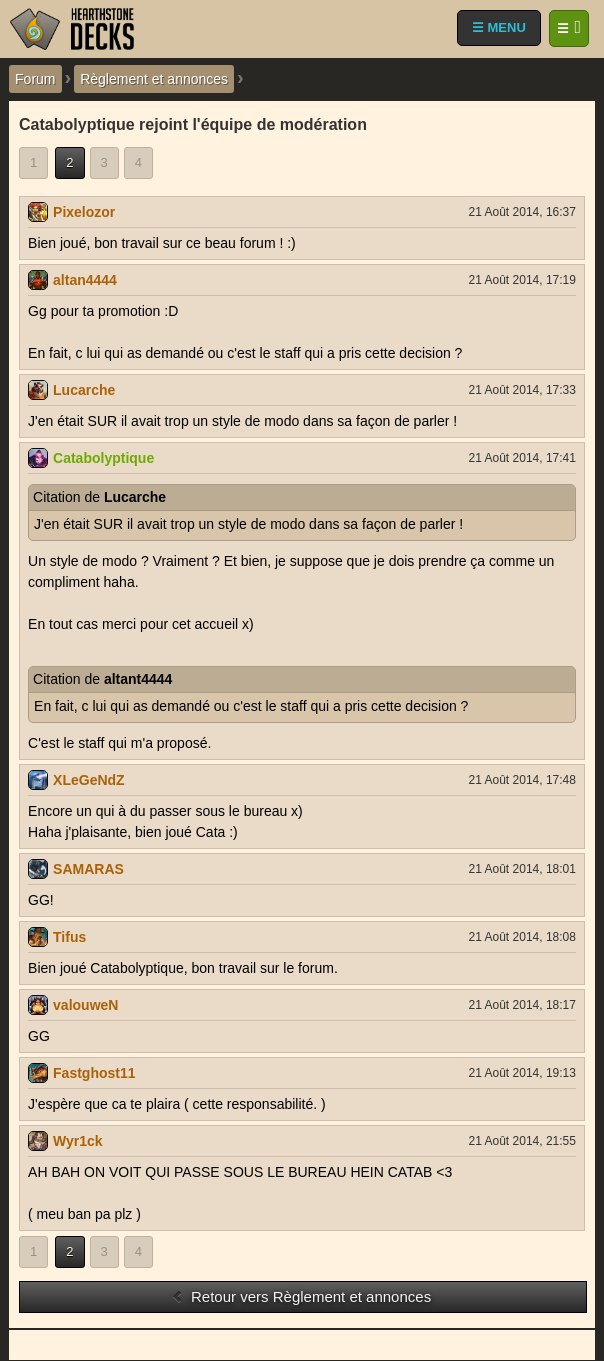  What do you see at coordinates (103, 458) in the screenshot?
I see `Catabolyptique` at bounding box center [103, 458].